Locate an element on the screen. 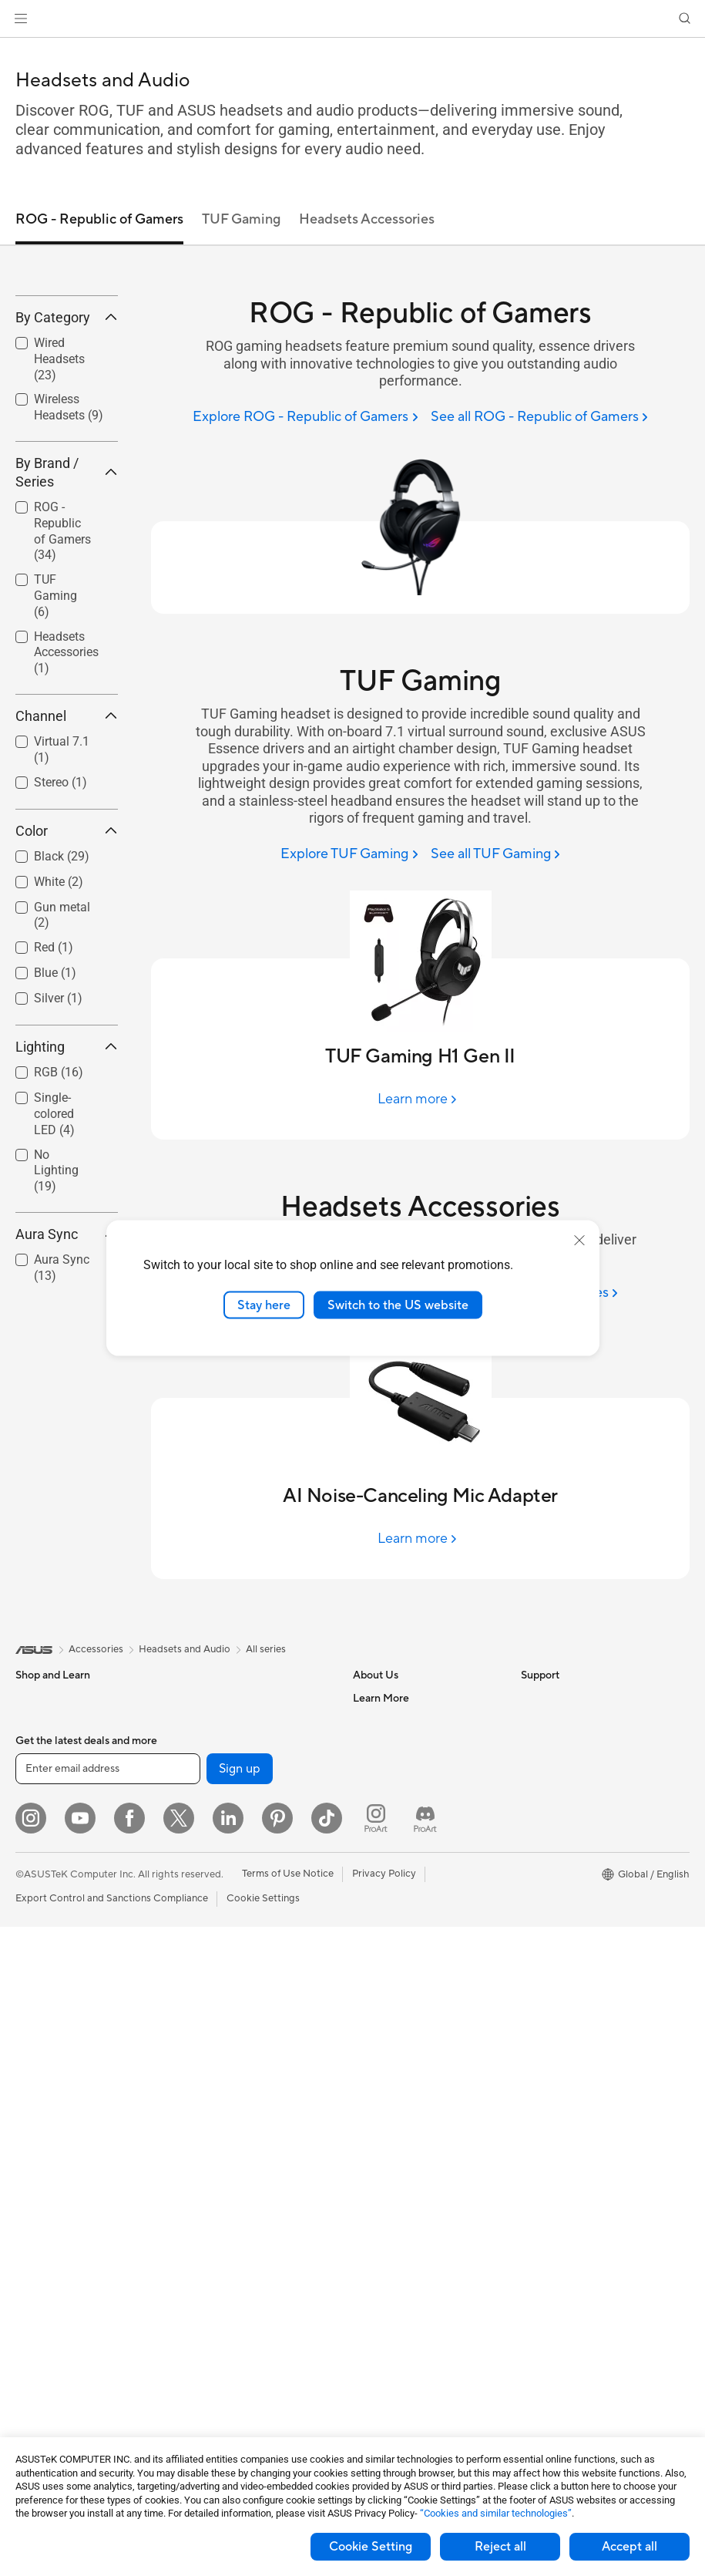 The width and height of the screenshot is (705, 2576). Streaming Kits is located at coordinates (214, 2162).